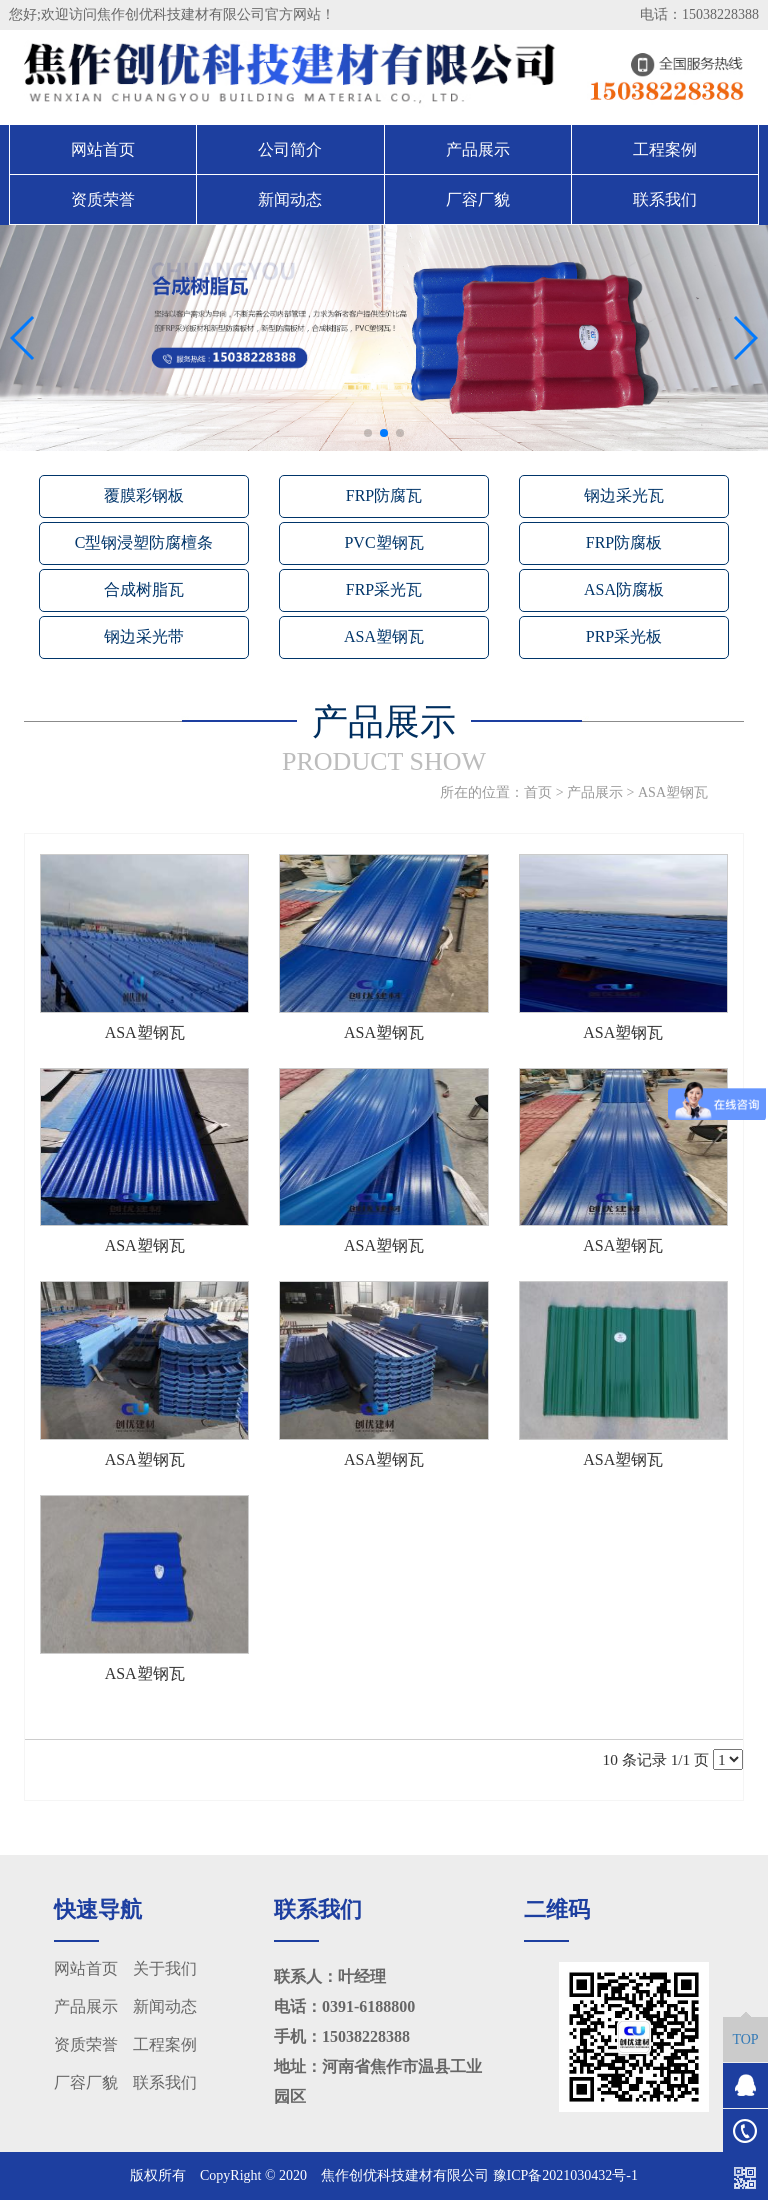 The height and width of the screenshot is (2200, 768). I want to click on 合成树脂瓦, so click(144, 589).